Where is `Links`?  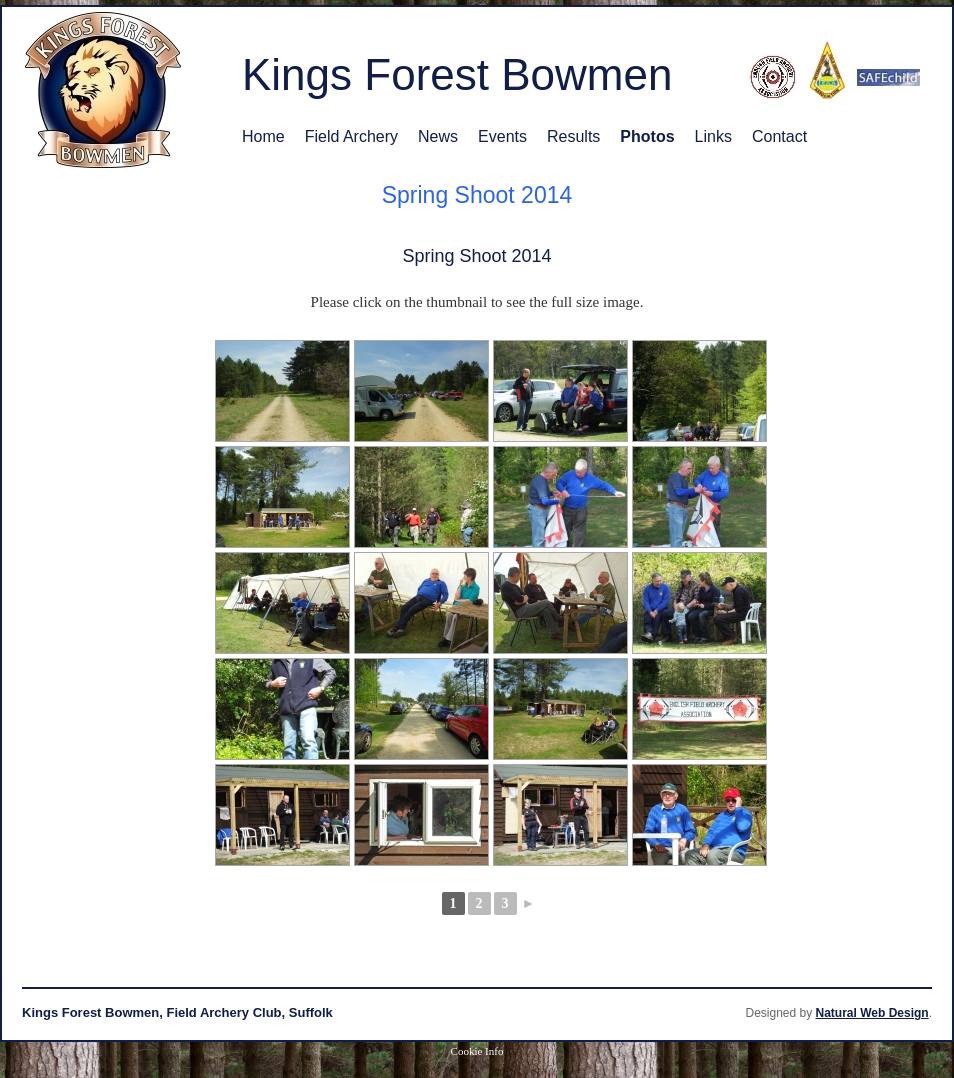 Links is located at coordinates (713, 136).